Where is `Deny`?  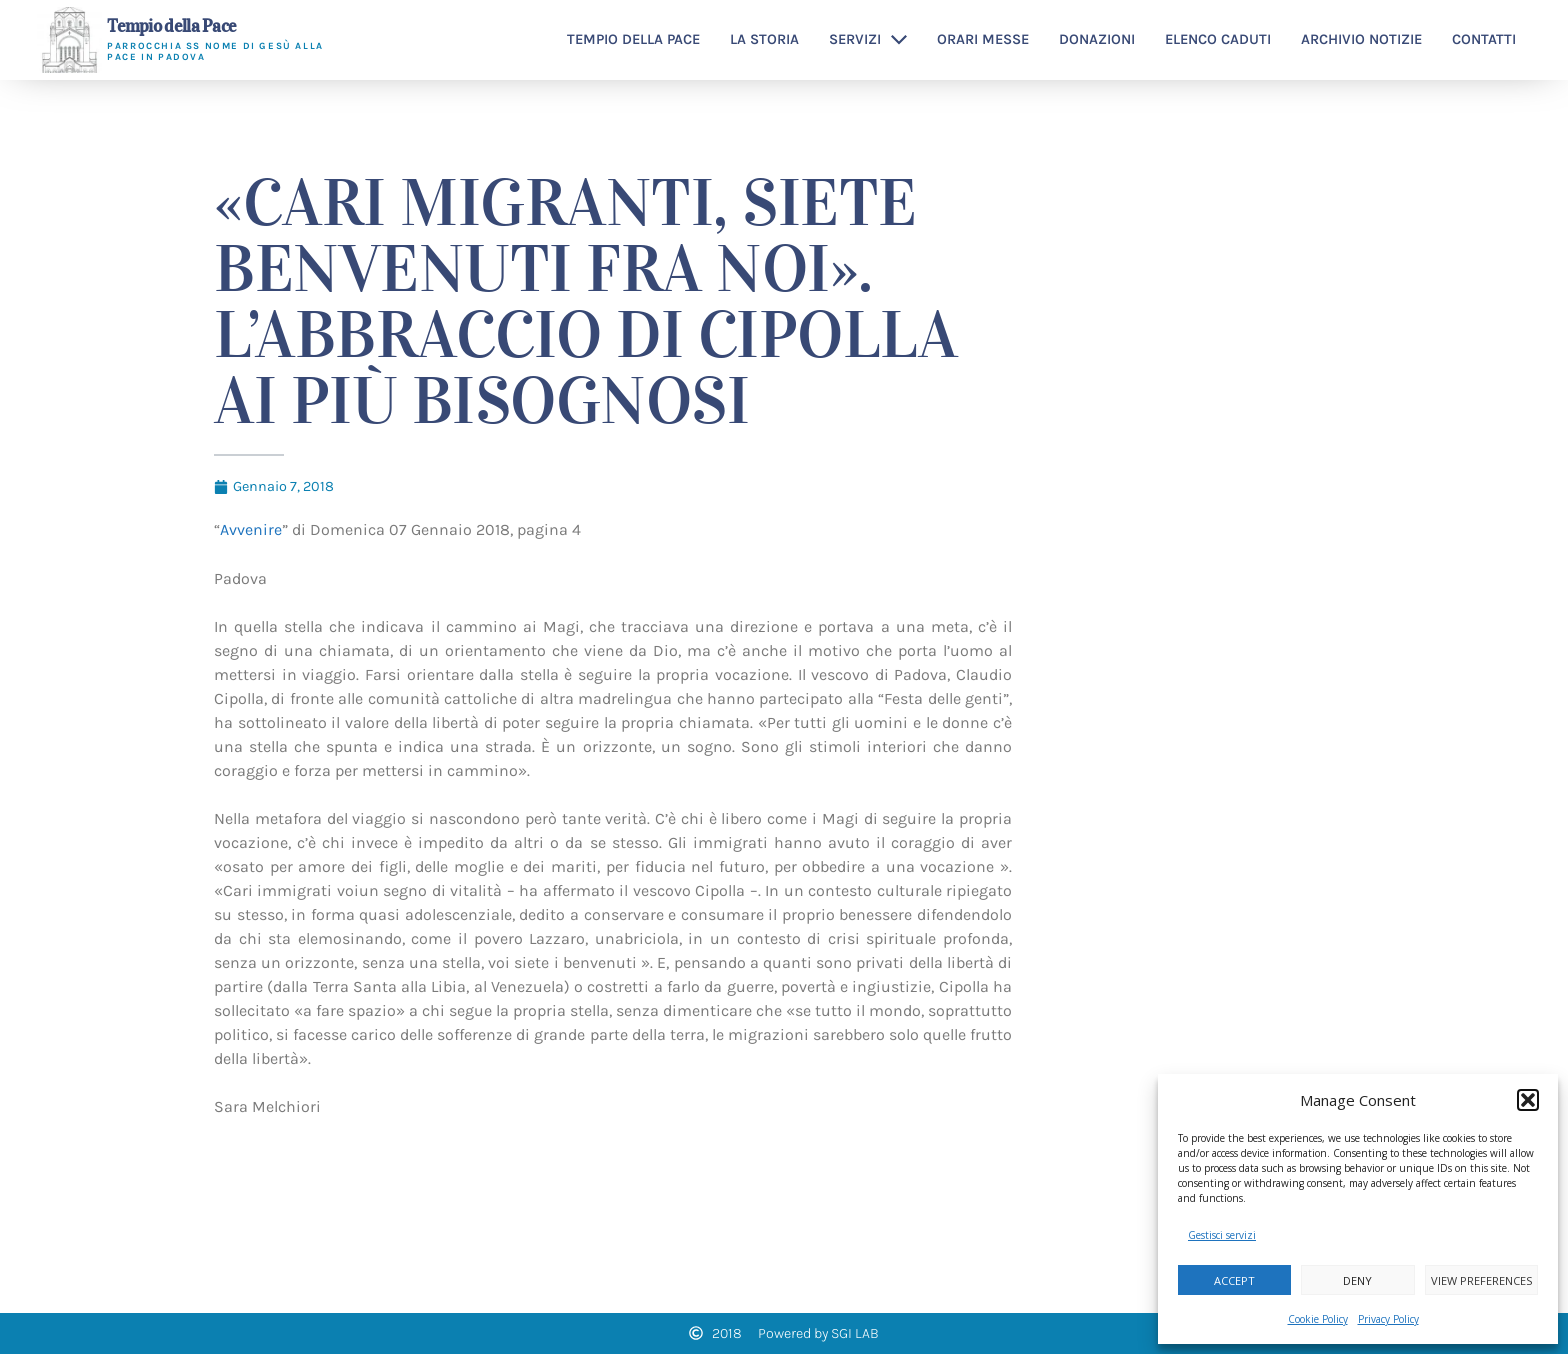 Deny is located at coordinates (1357, 1280).